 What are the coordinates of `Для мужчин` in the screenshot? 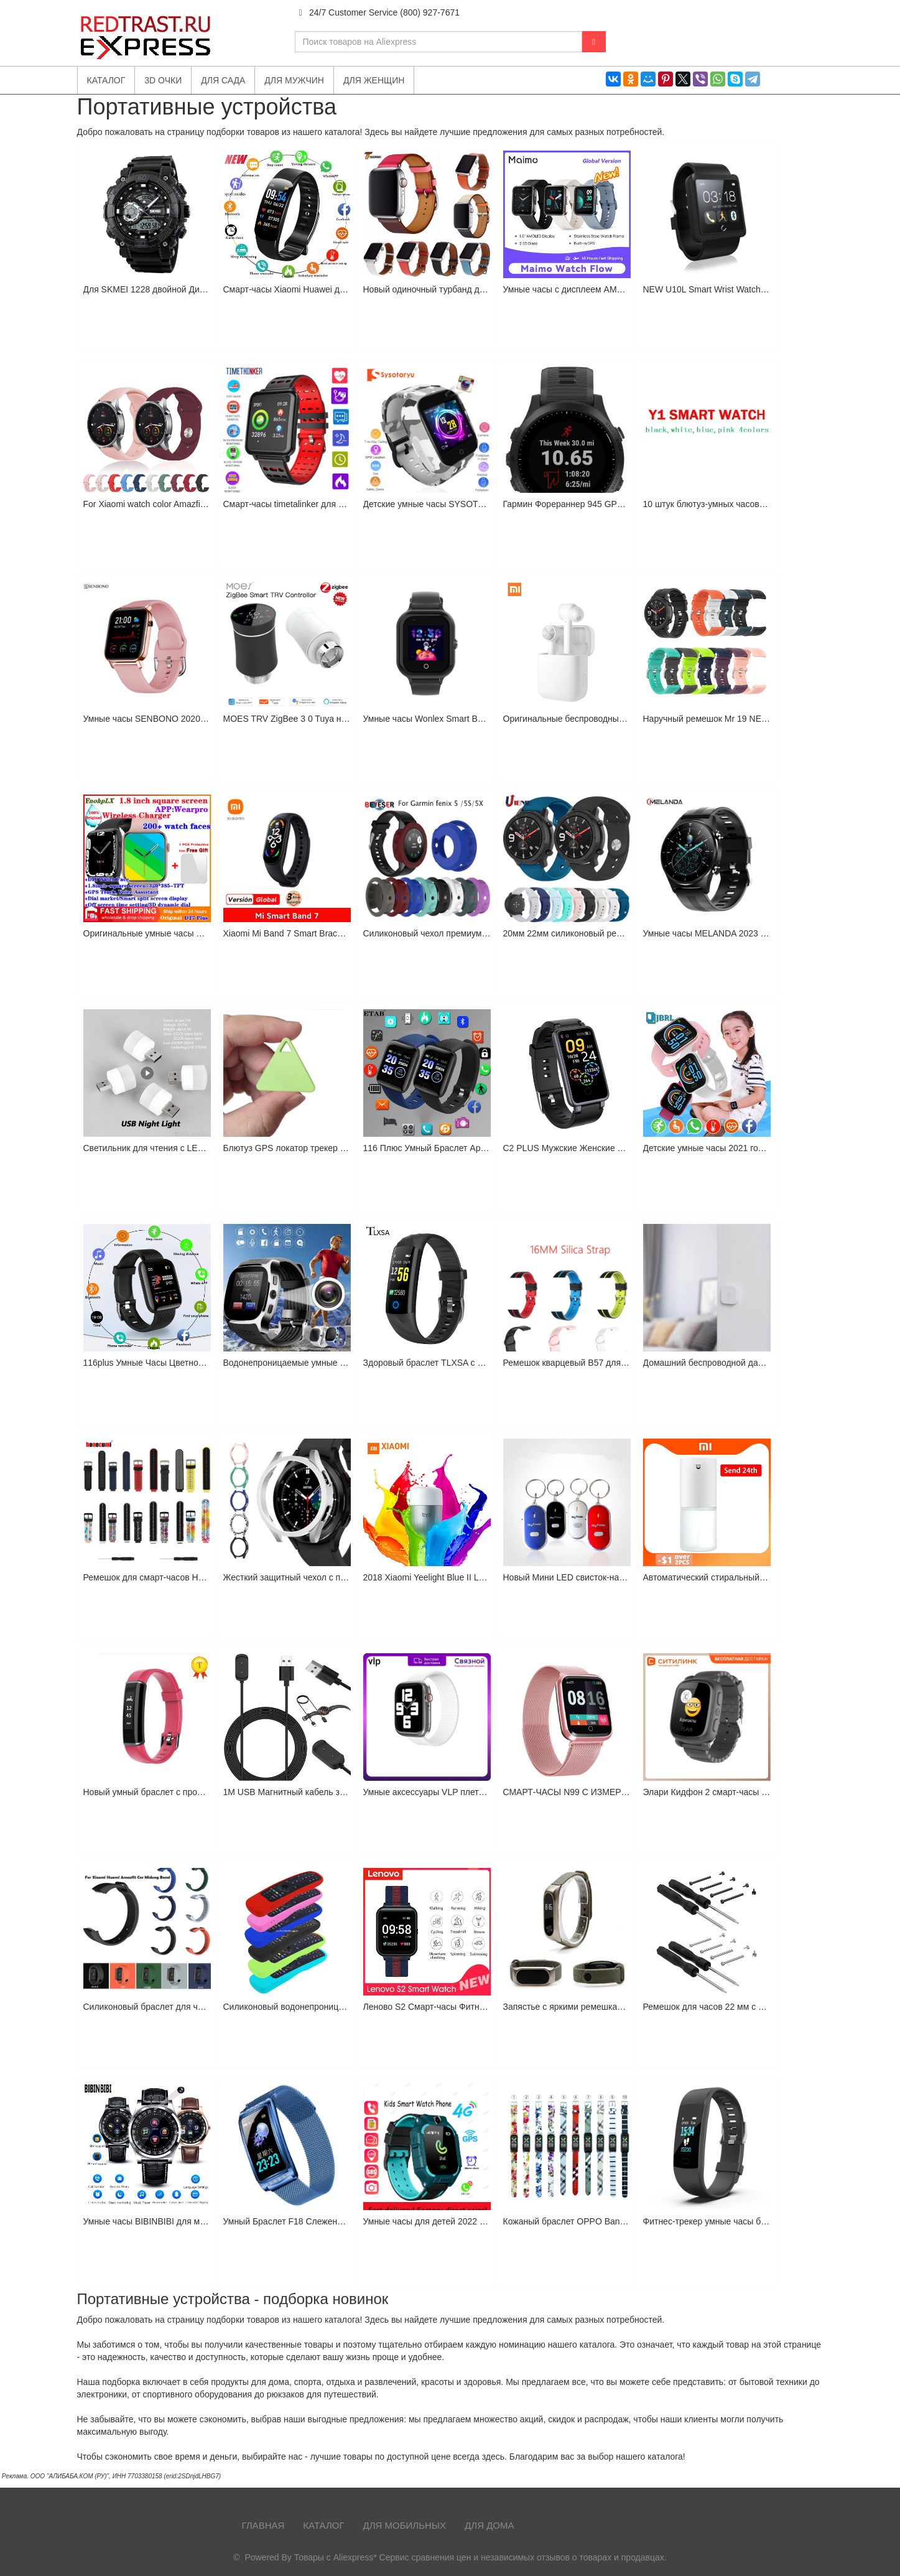 It's located at (294, 80).